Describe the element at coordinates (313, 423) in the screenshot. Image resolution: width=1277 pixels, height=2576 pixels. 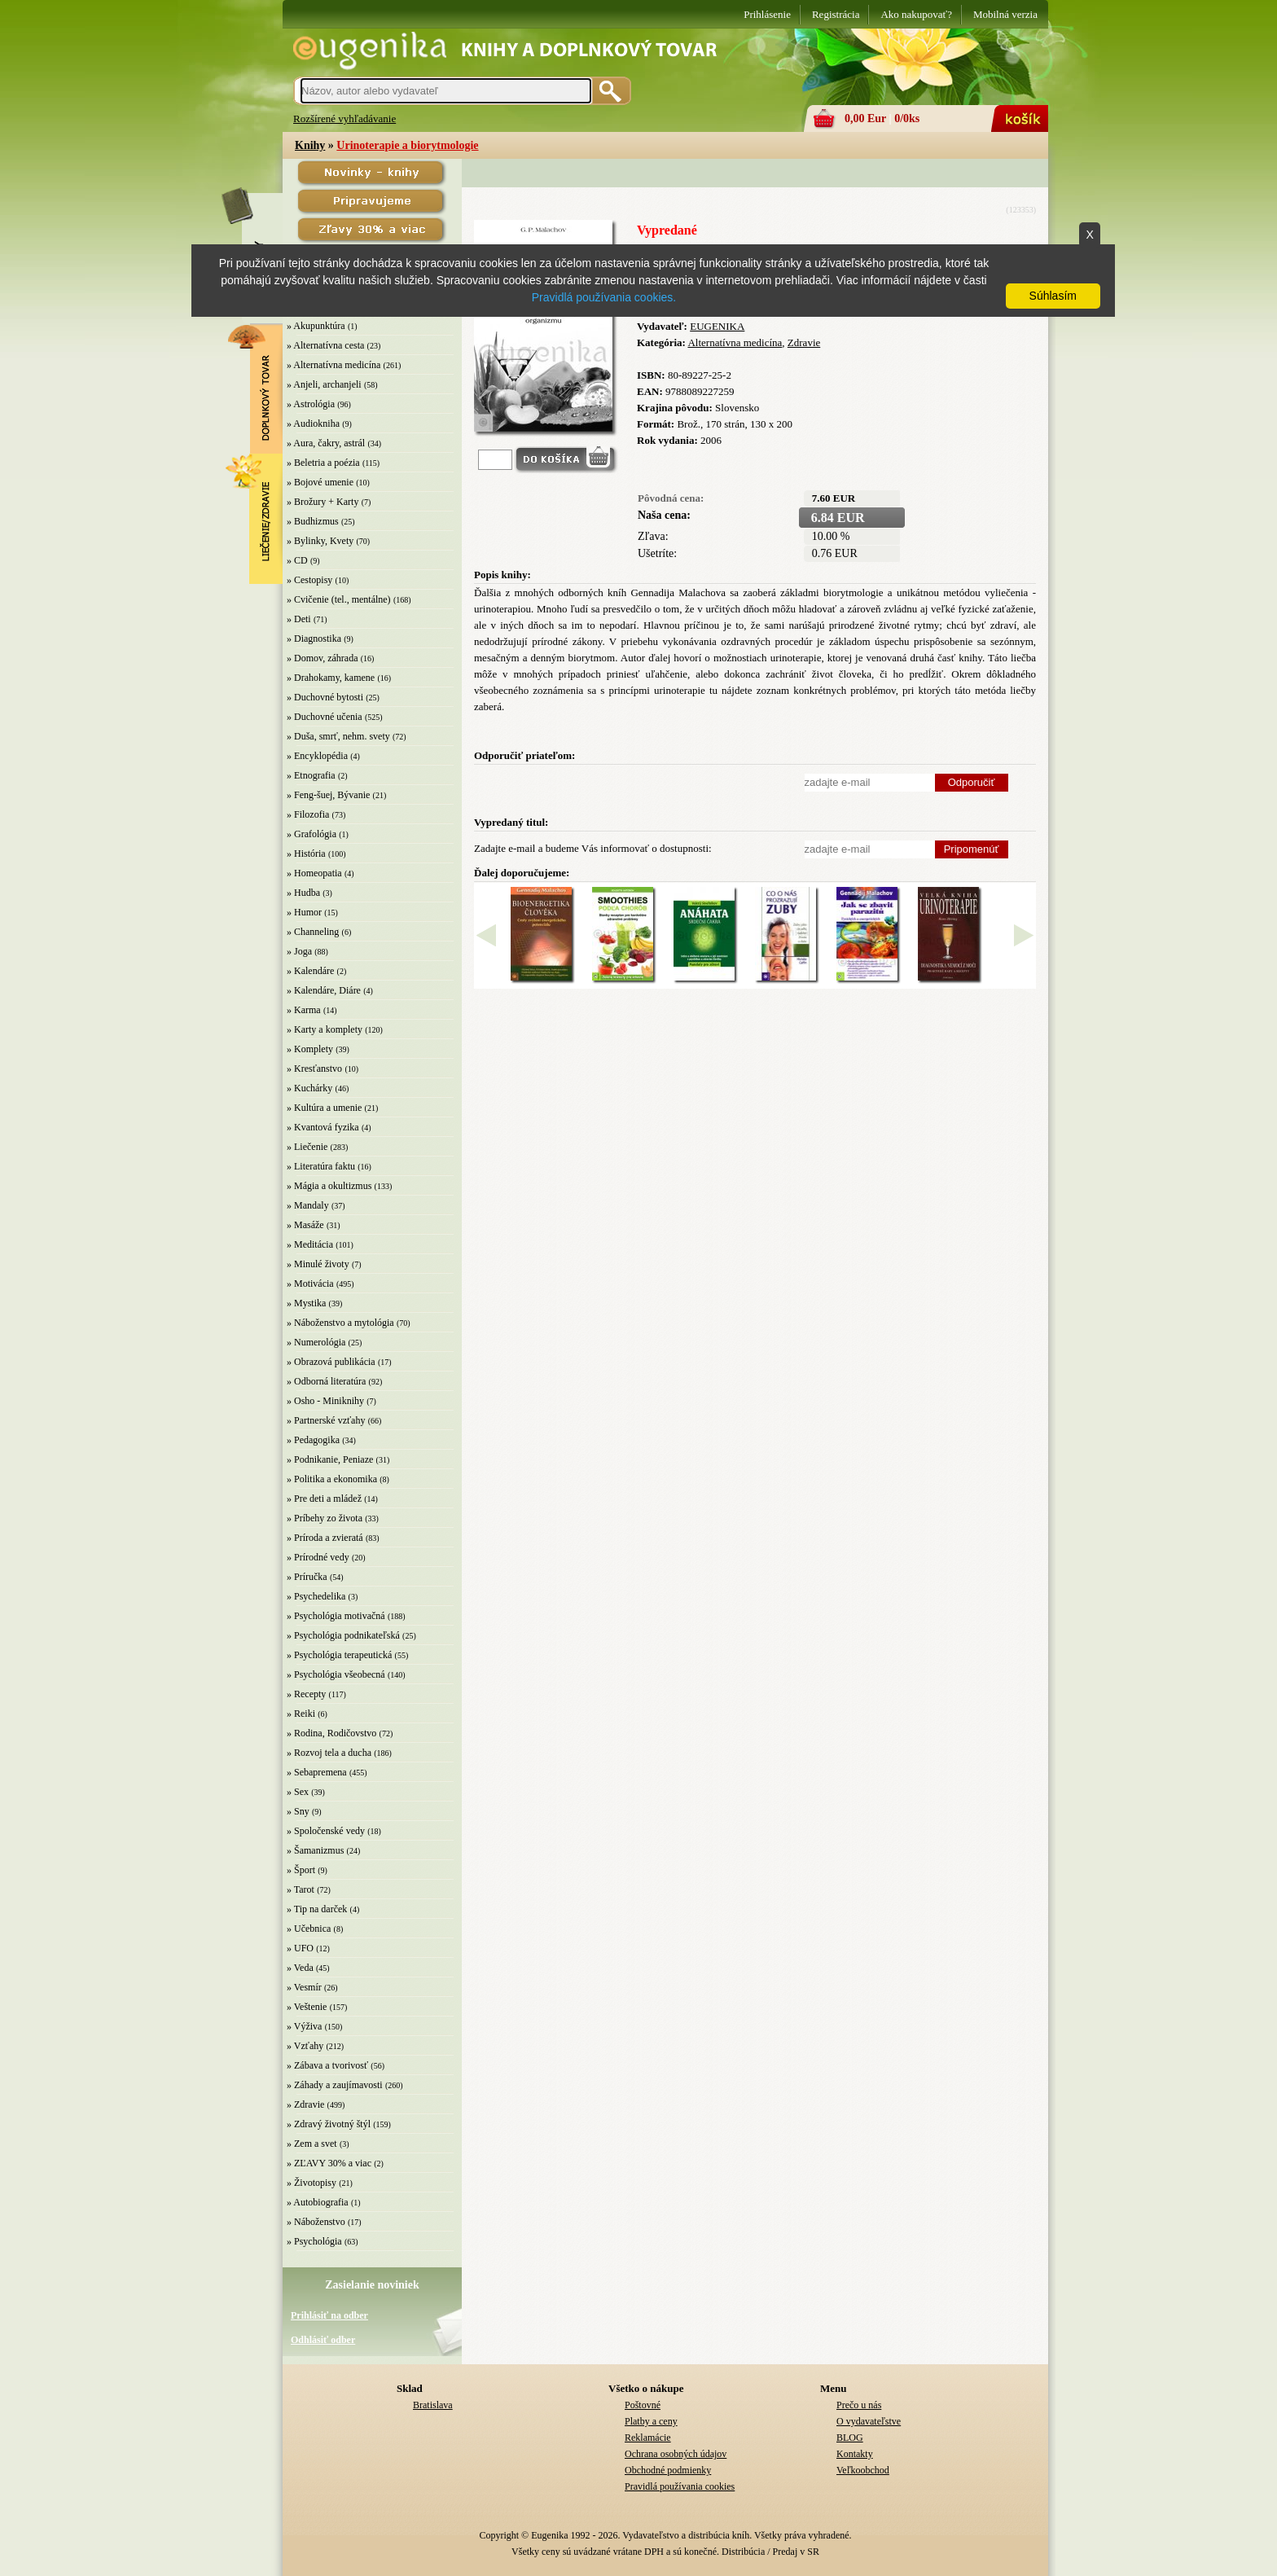
I see `» Audiokniha` at that location.